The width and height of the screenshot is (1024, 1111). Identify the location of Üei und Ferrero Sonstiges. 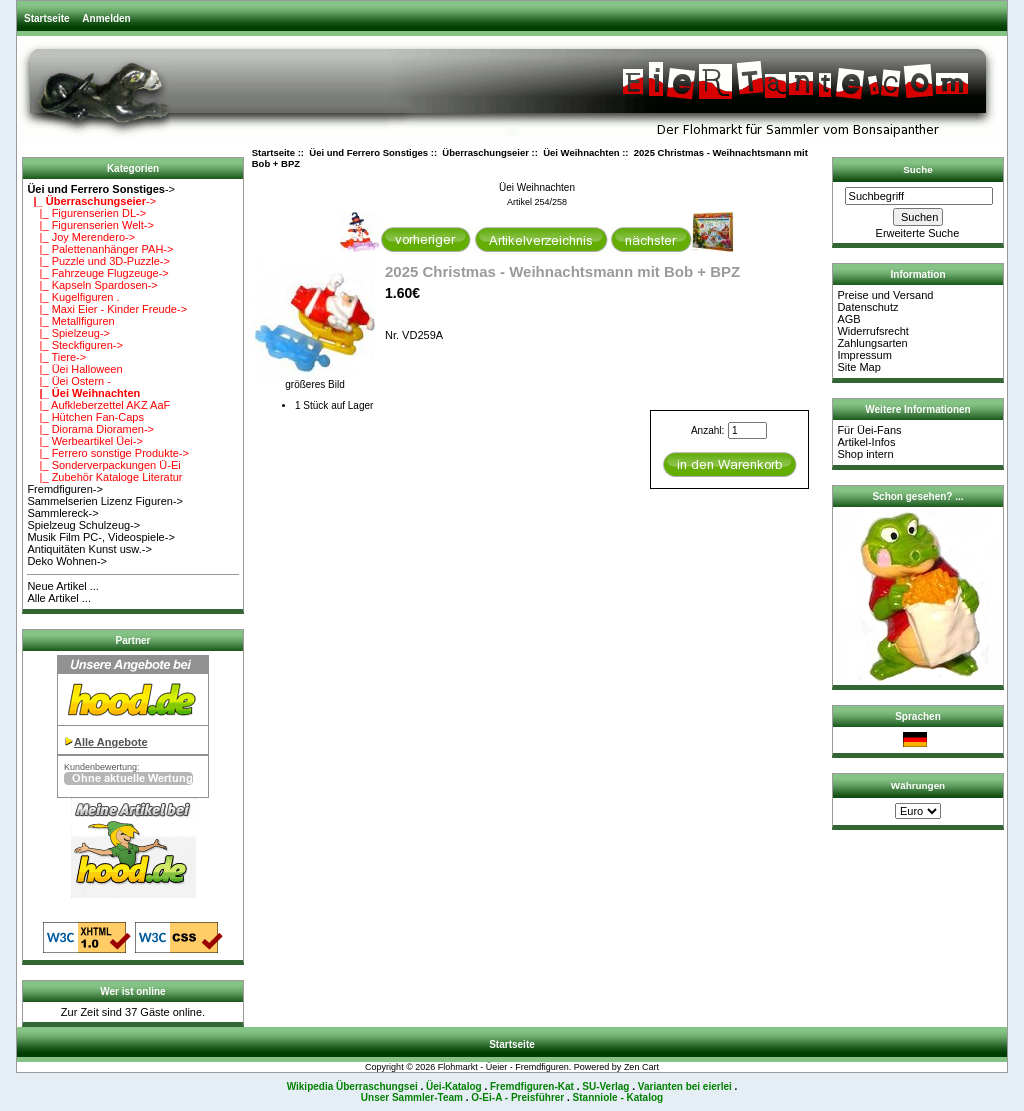
(368, 152).